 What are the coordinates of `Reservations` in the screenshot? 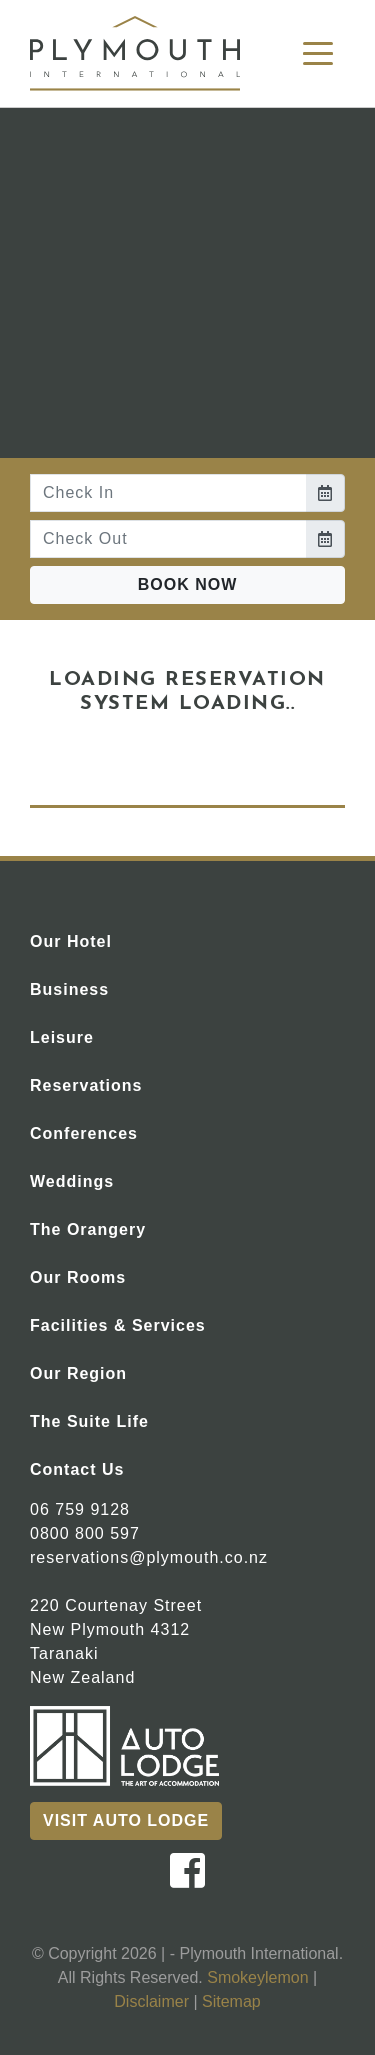 It's located at (123, 1083).